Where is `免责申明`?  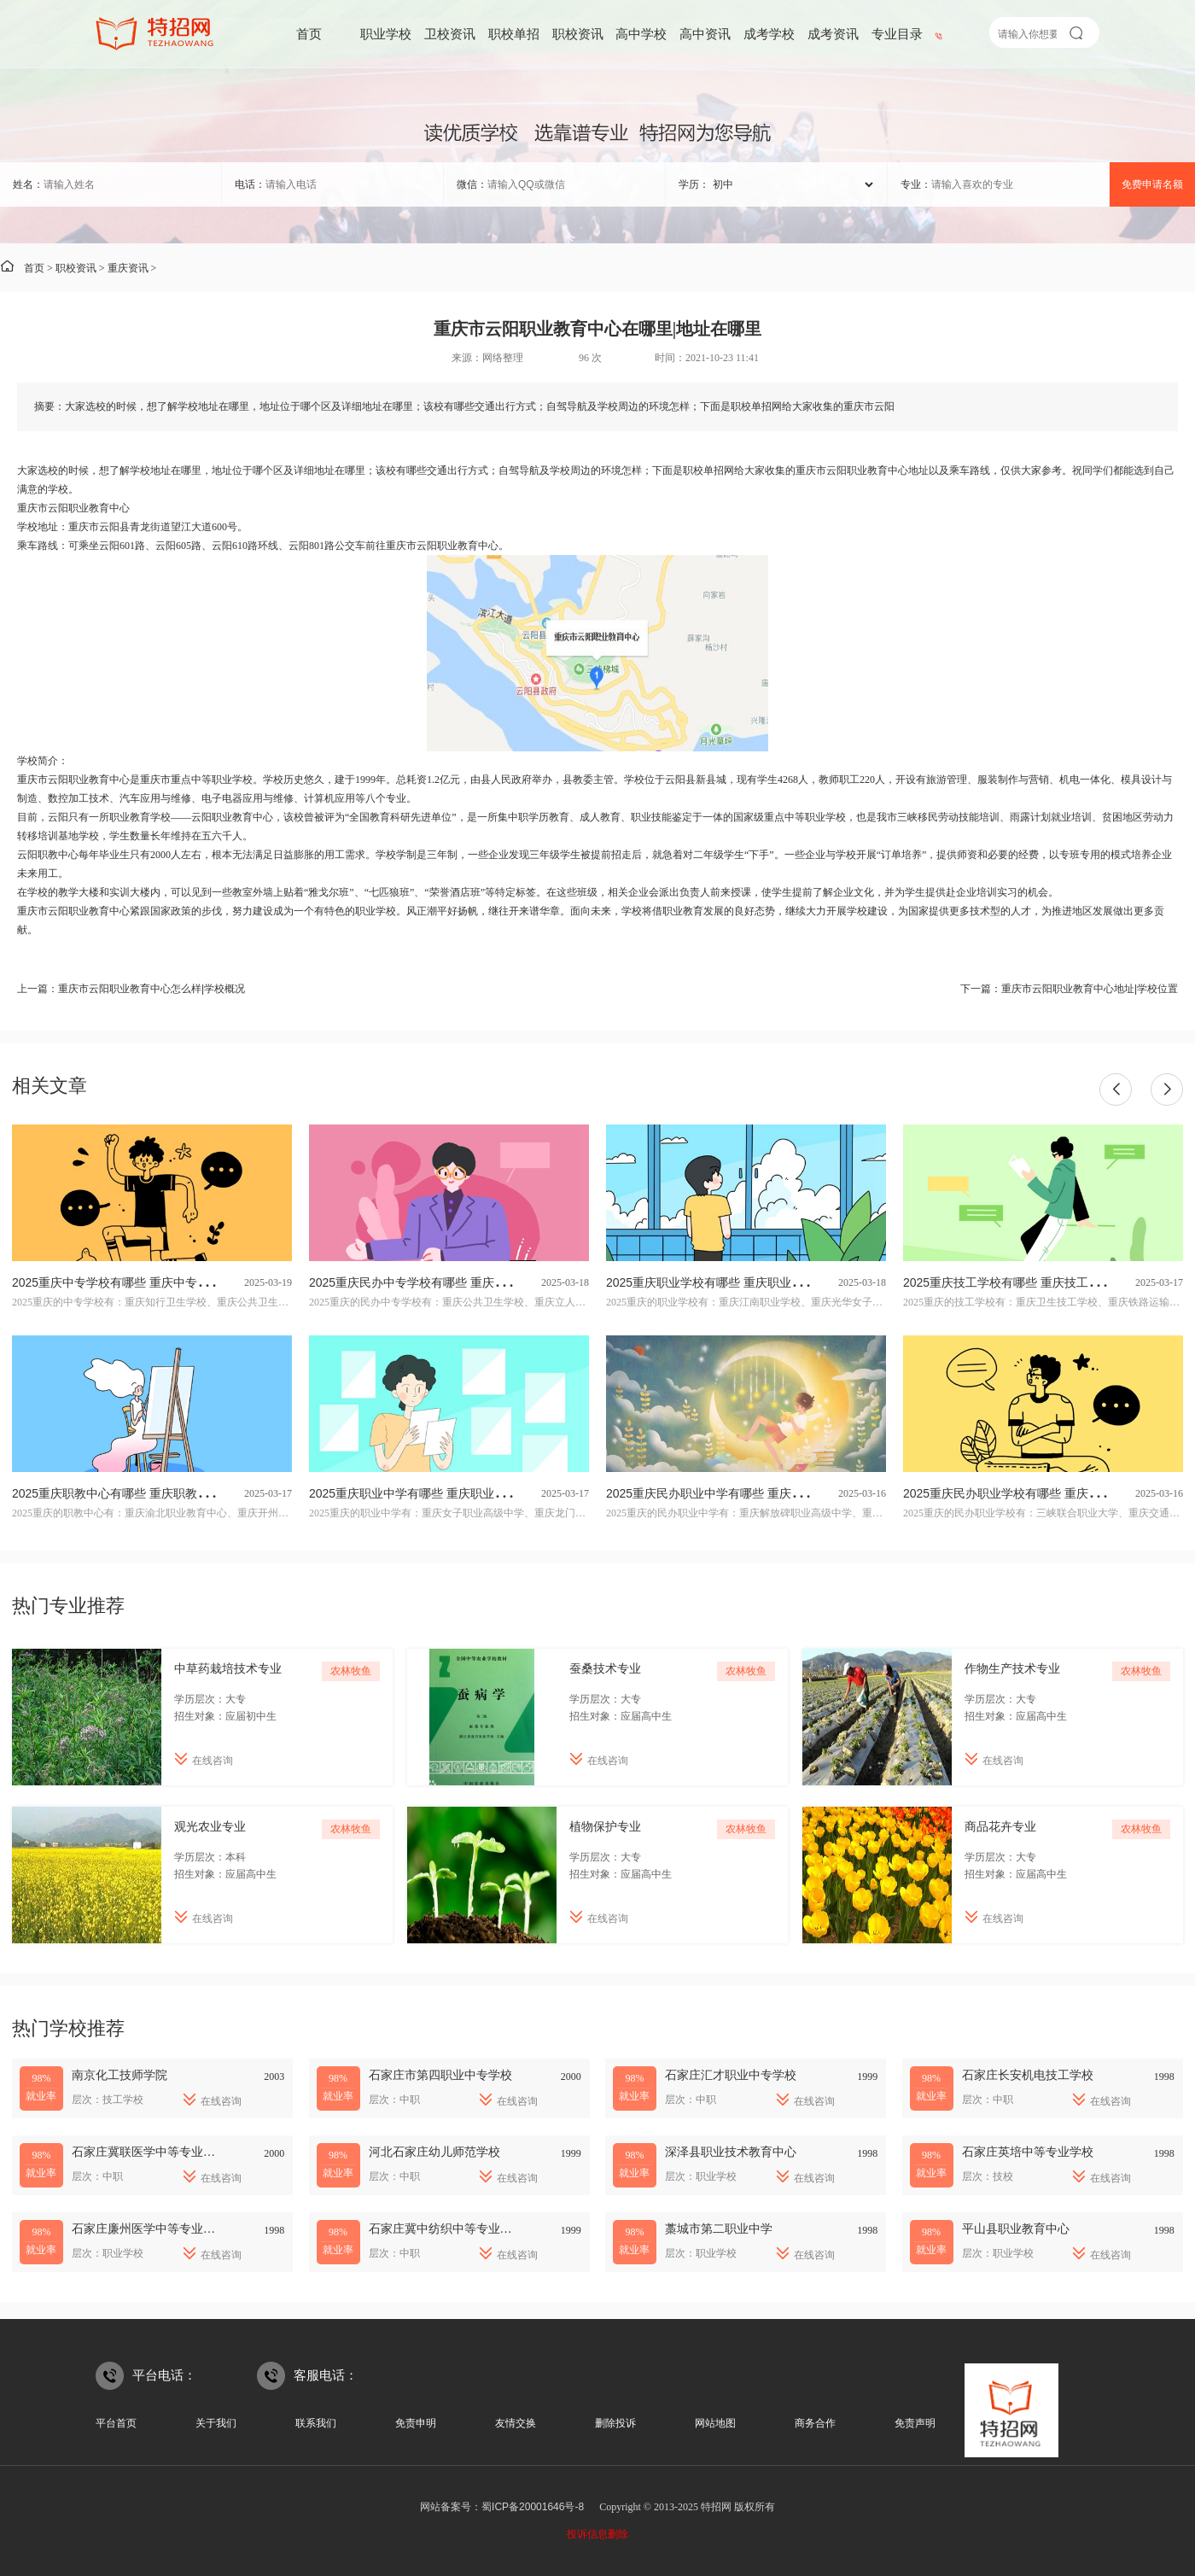 免责申明 is located at coordinates (415, 2423).